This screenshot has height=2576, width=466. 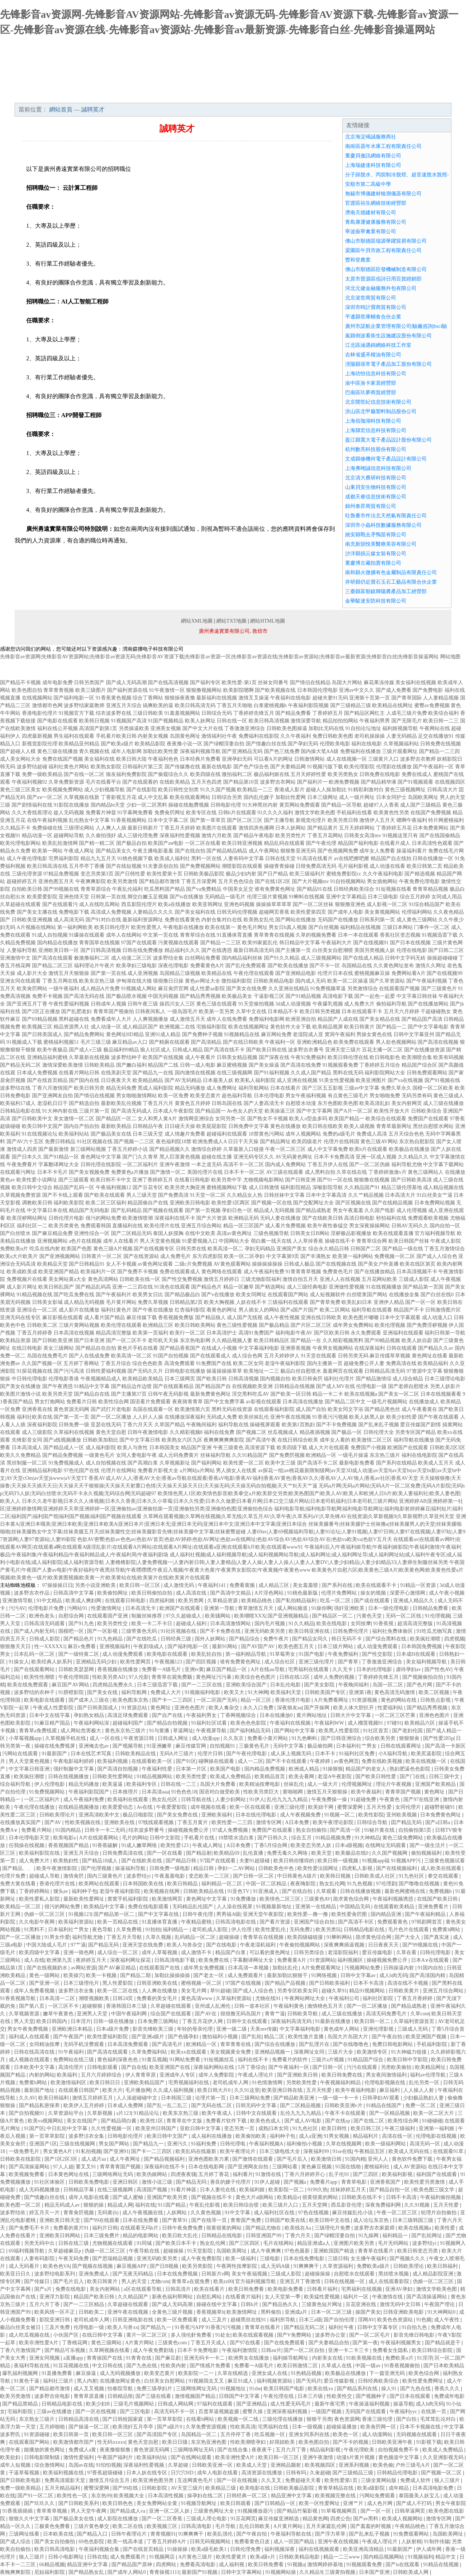 I want to click on 成人免费观看片, so click(x=246, y=1975).